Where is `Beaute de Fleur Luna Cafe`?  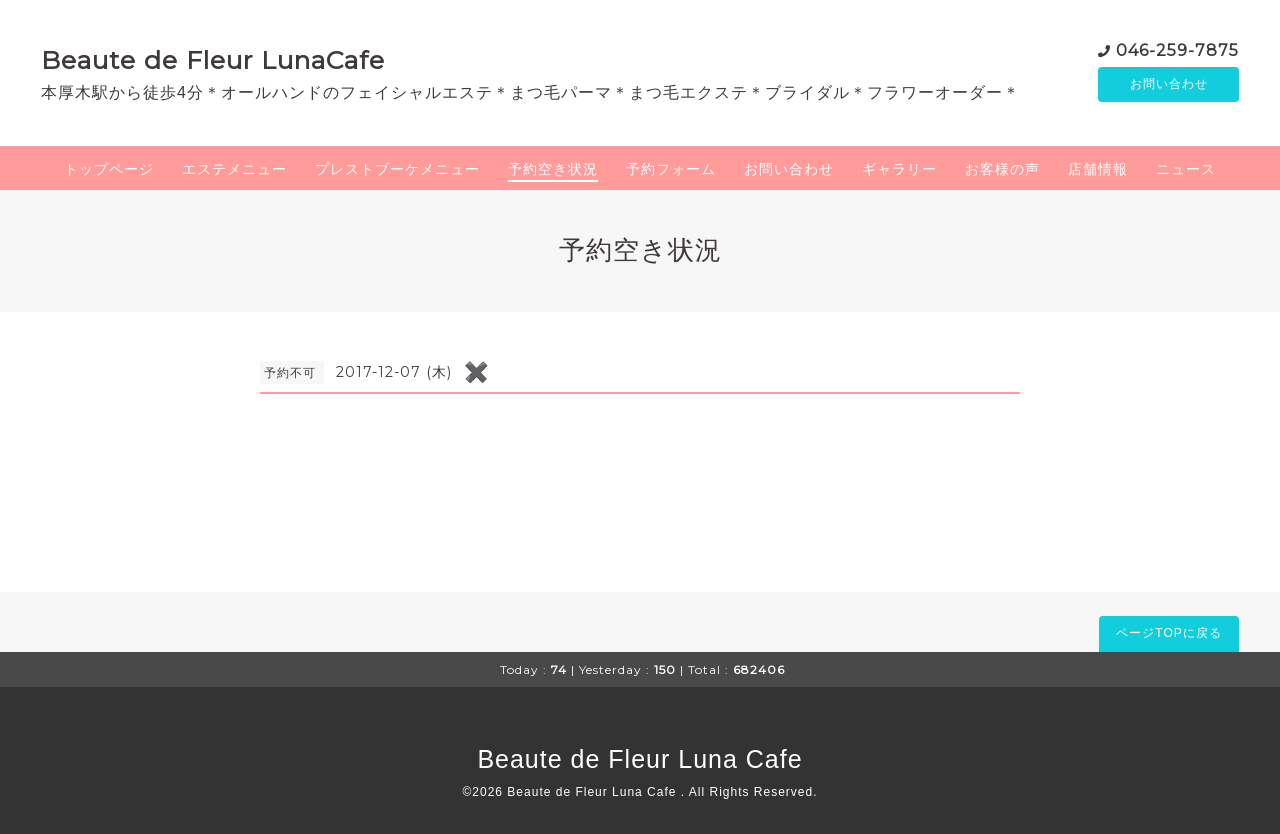
Beaute de Fleur Luna Cafe is located at coordinates (639, 759).